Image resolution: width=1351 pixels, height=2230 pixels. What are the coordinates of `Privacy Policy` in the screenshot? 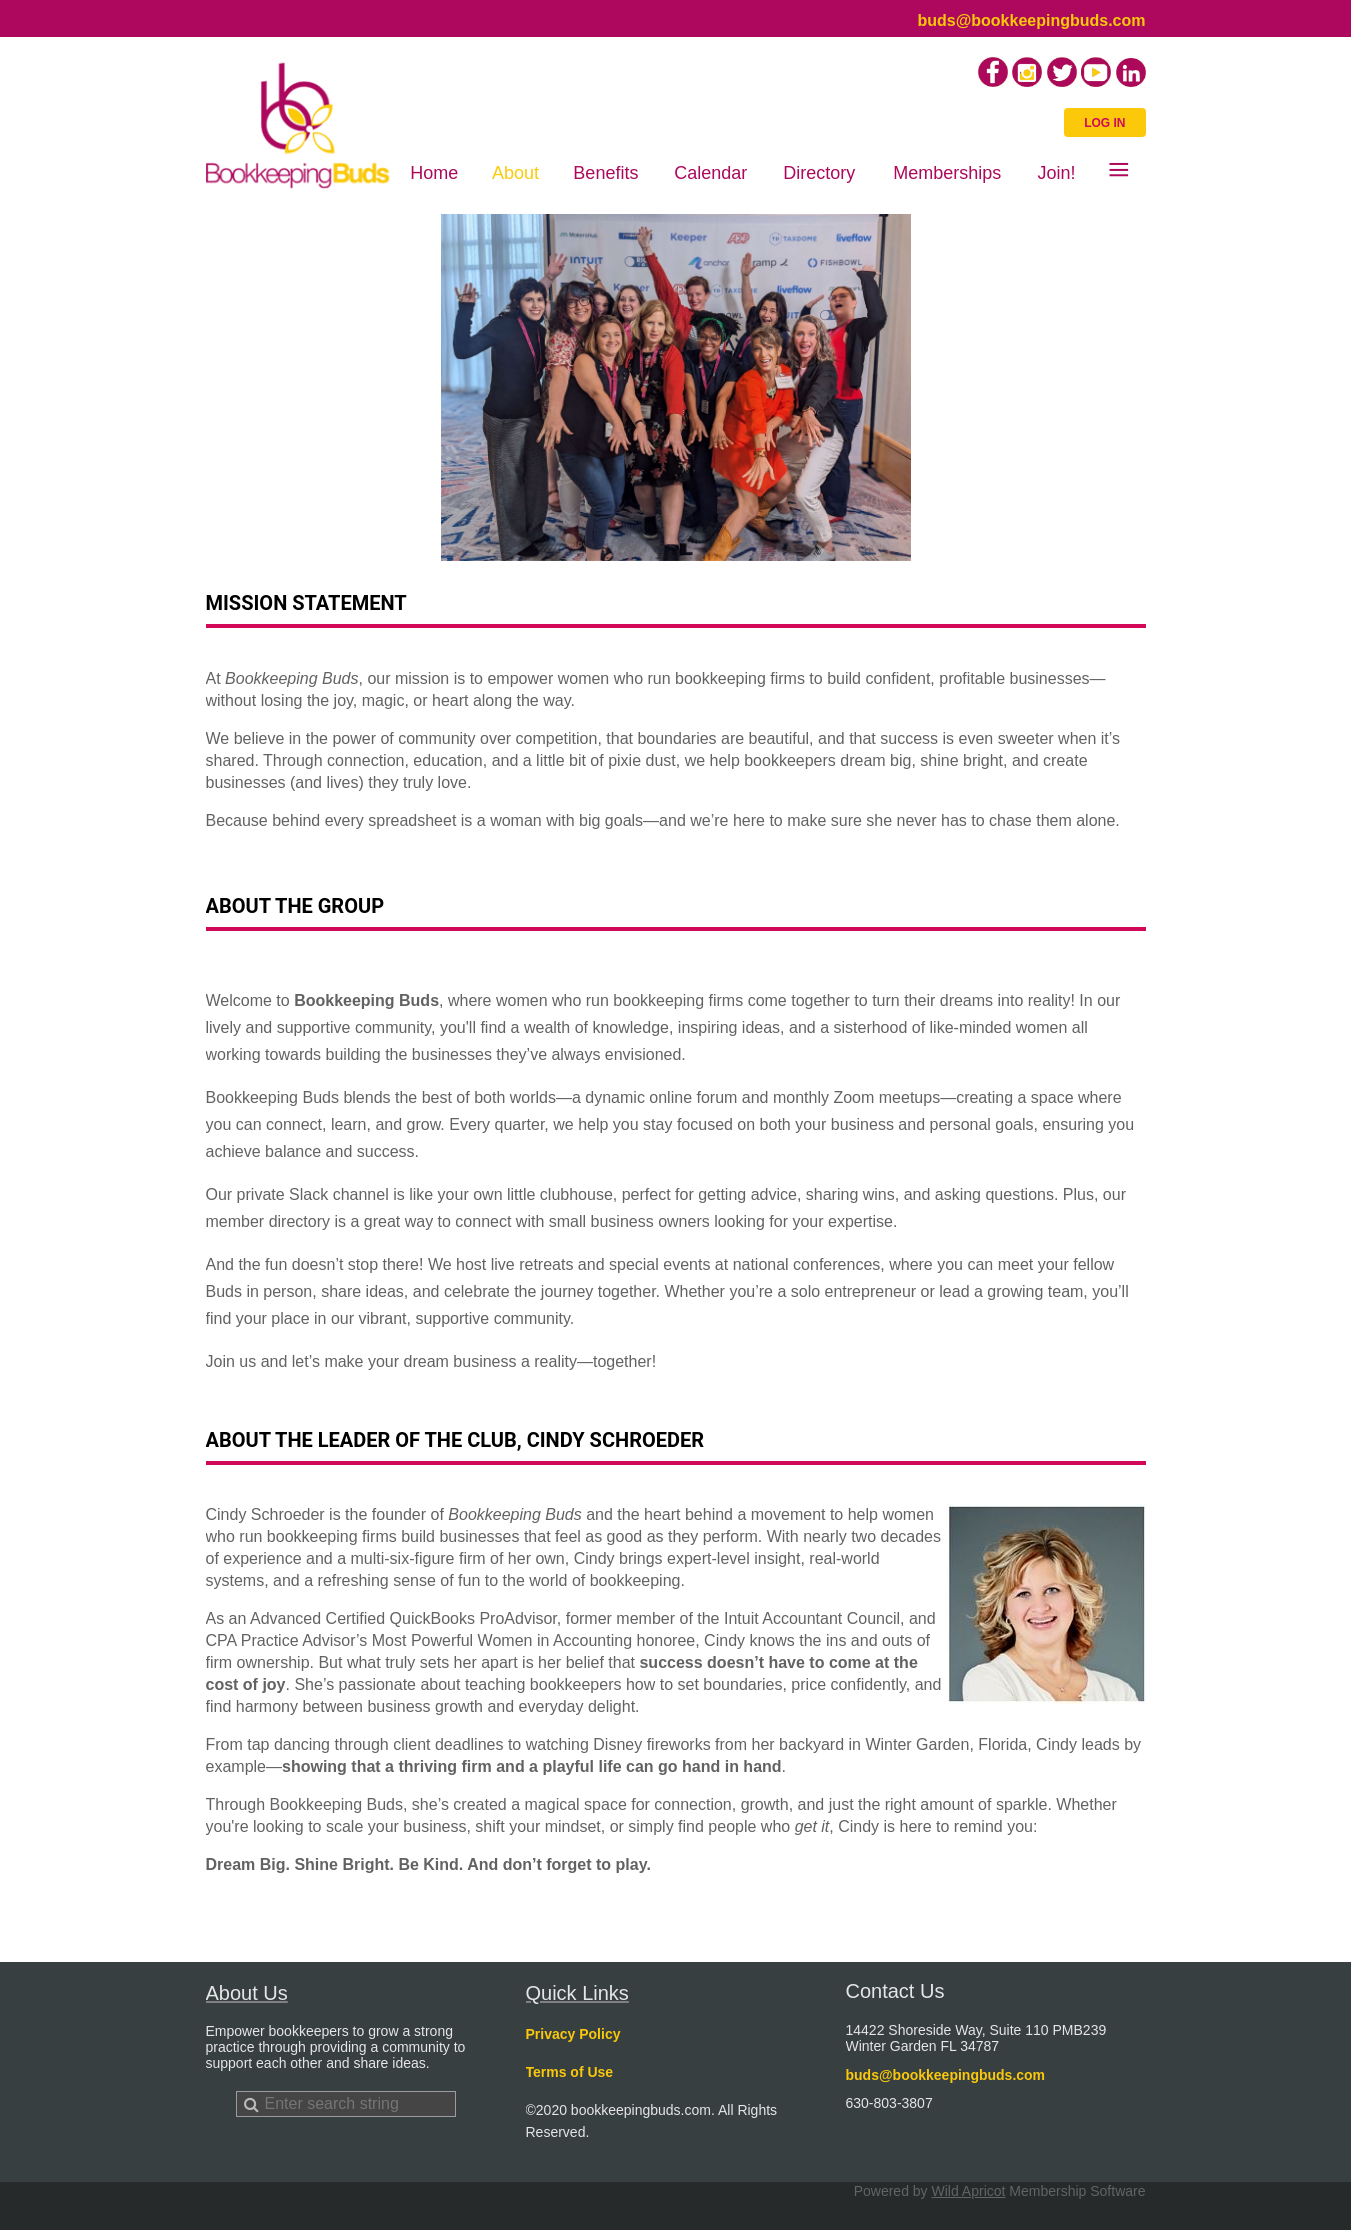 It's located at (573, 2034).